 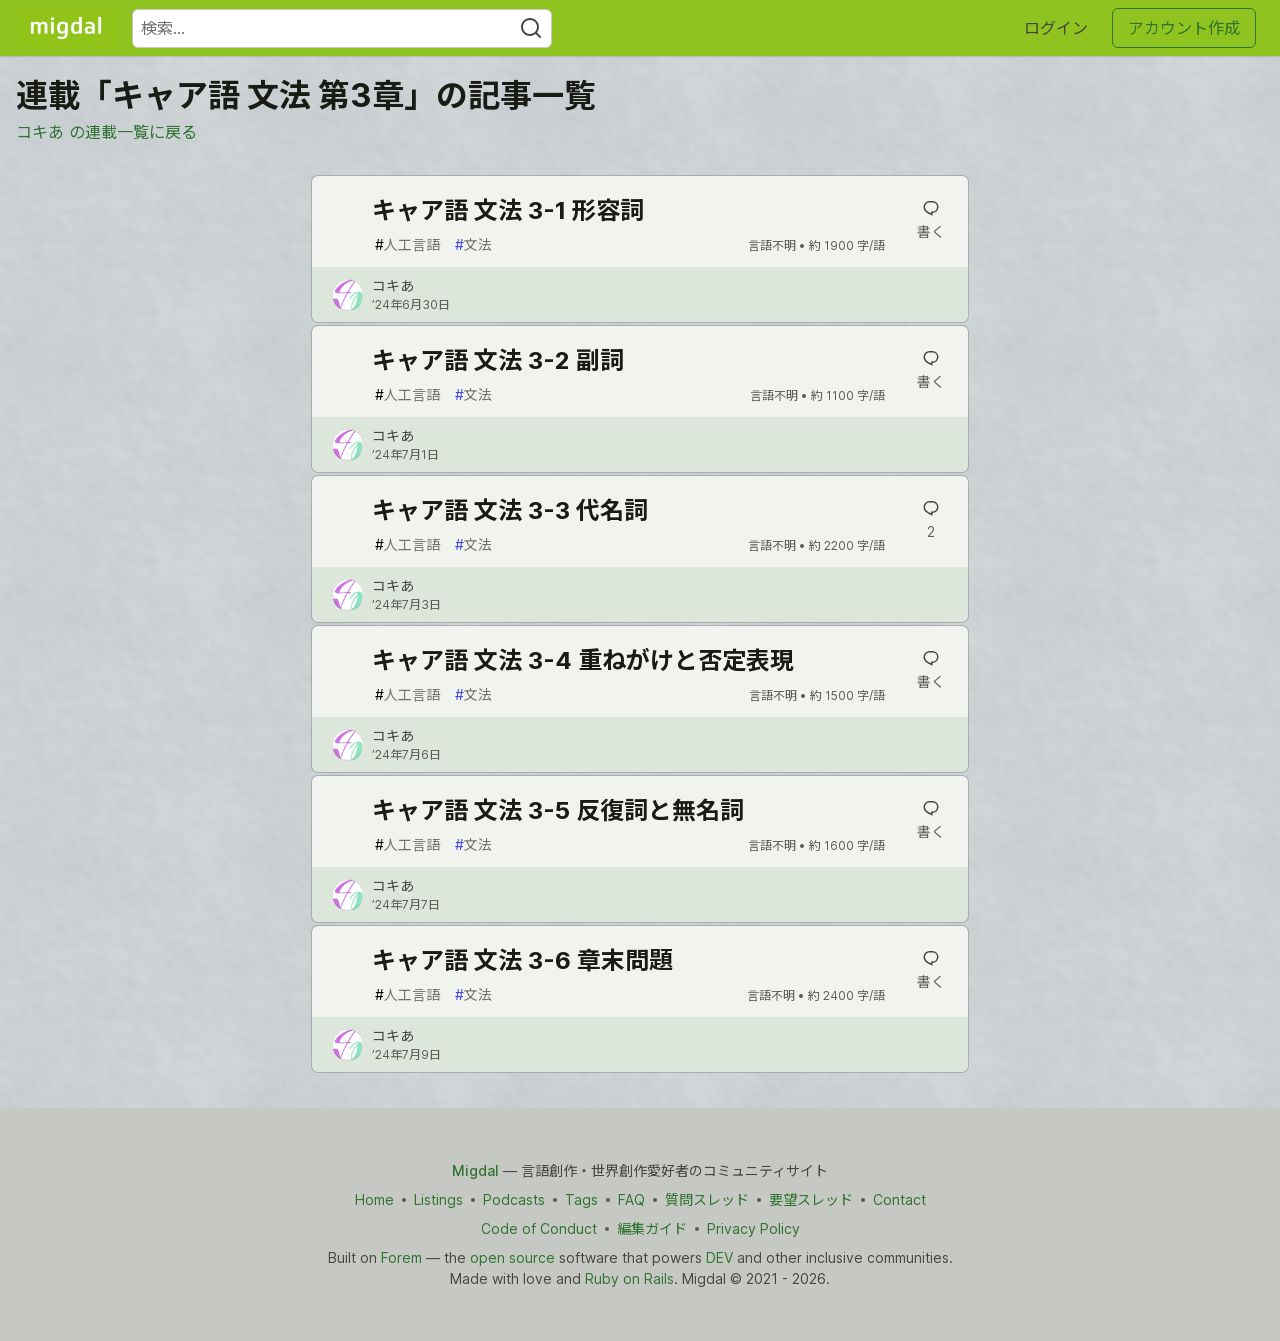 I want to click on [記事「キャア語 文法 3-5 反復詞と無名詞」にコメントを書く], so click(x=930, y=820).